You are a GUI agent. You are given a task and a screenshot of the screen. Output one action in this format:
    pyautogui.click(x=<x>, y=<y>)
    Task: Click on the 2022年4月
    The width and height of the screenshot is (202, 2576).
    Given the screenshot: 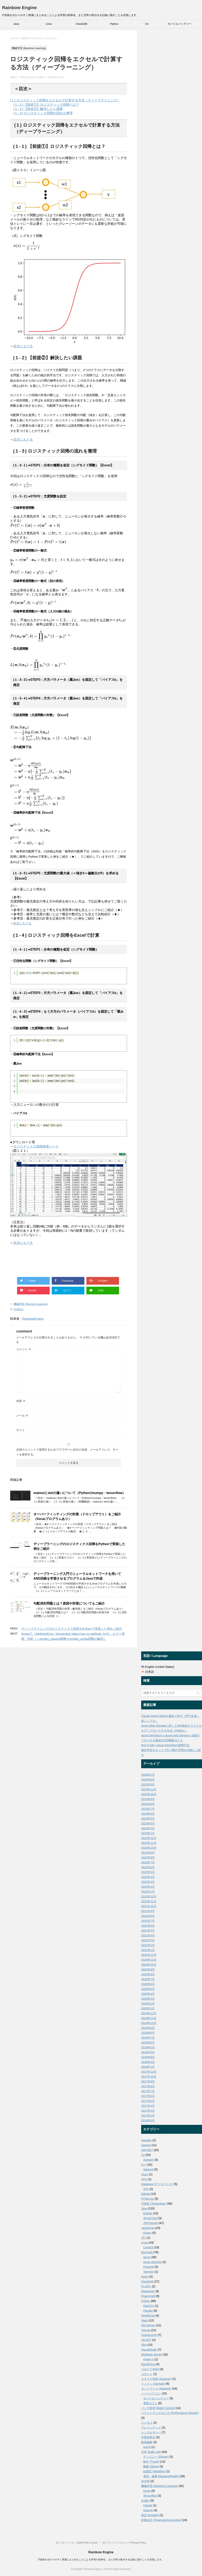 What is the action you would take?
    pyautogui.click(x=148, y=1877)
    